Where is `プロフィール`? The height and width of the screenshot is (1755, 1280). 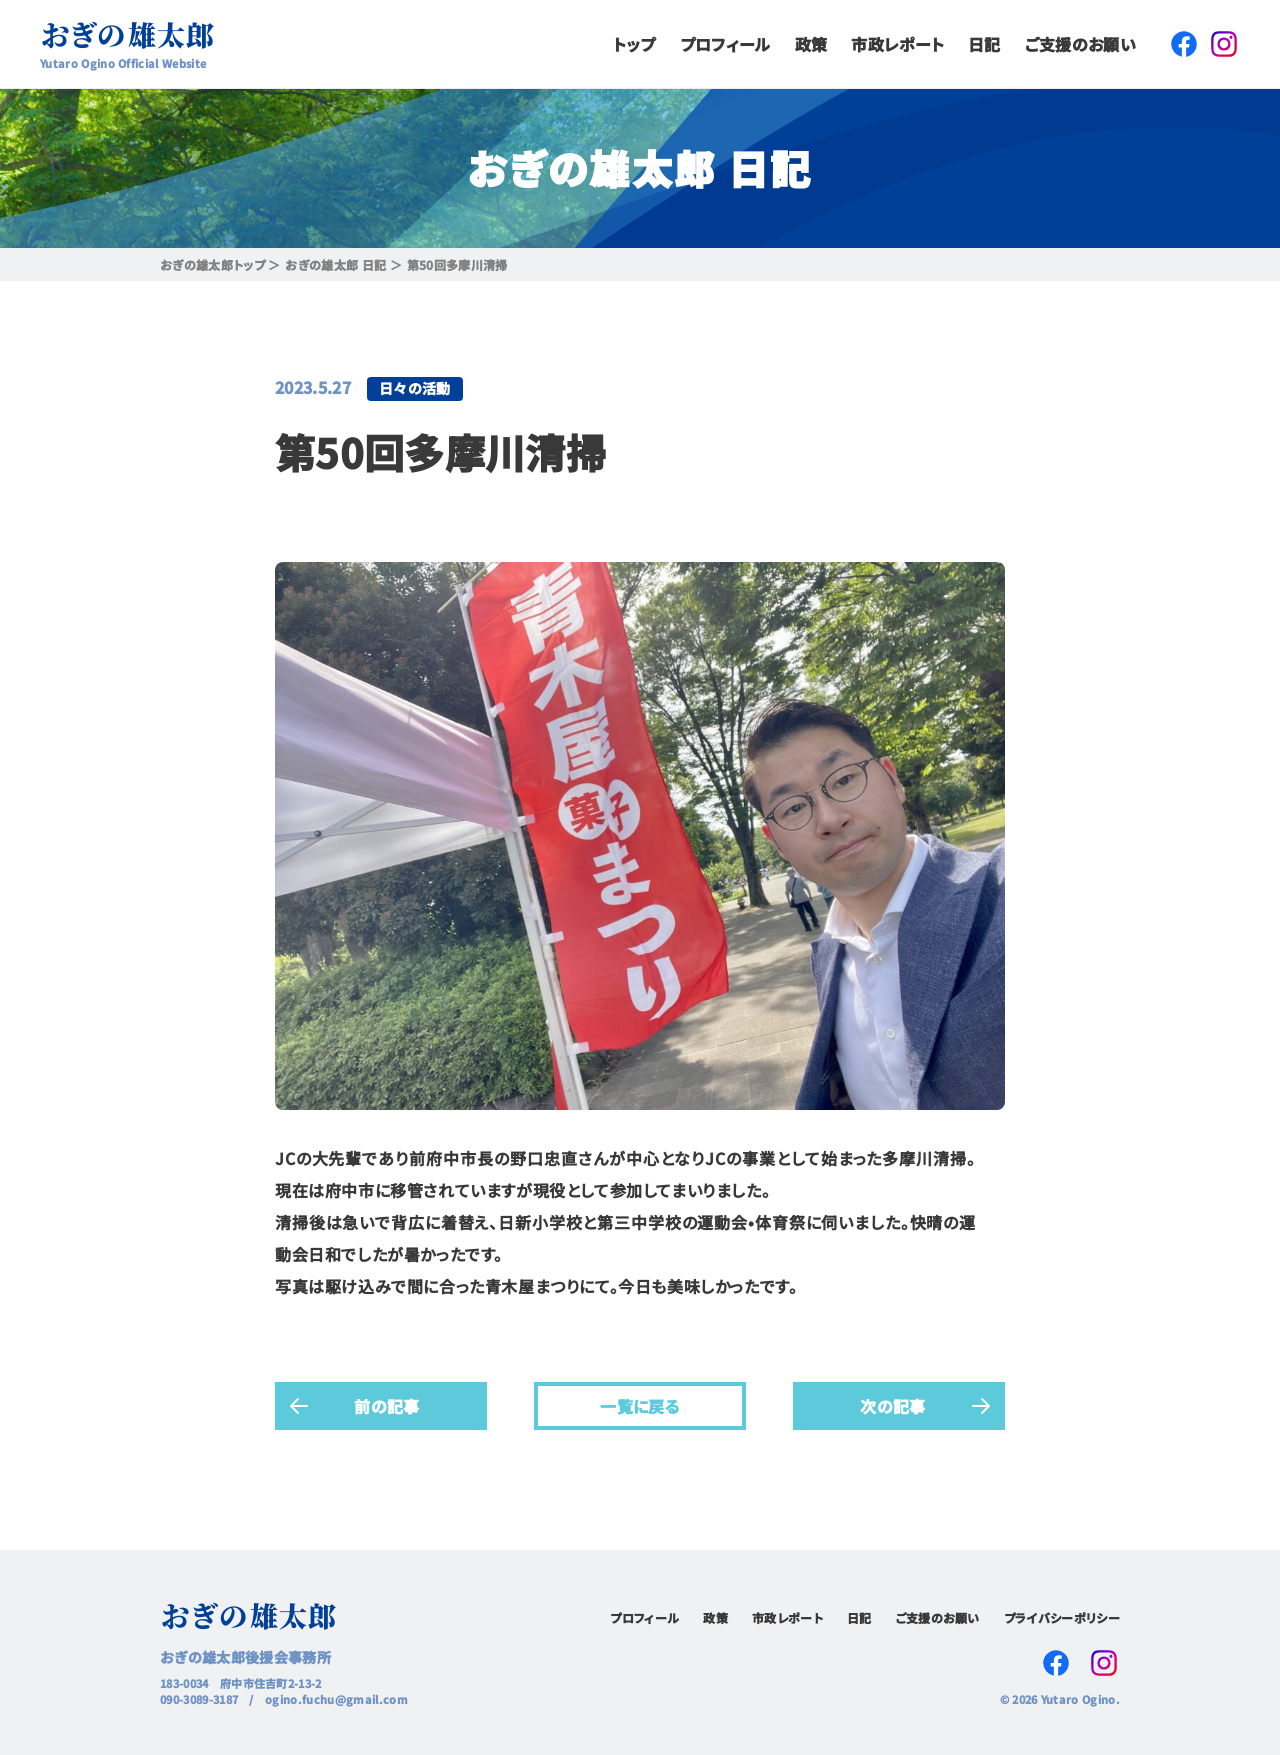 プロフィール is located at coordinates (725, 44).